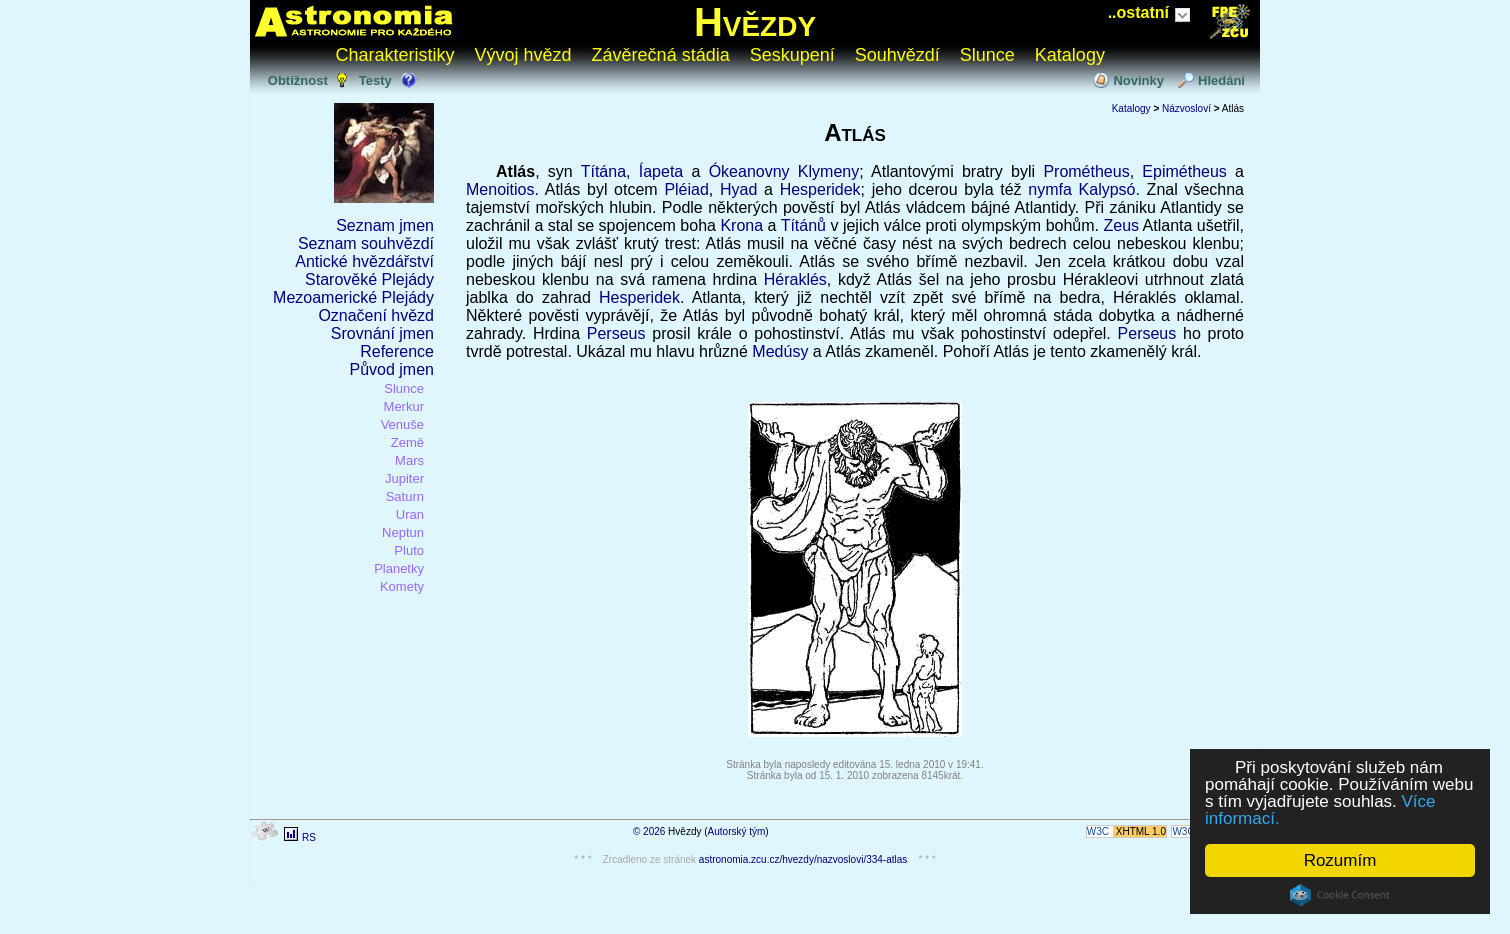 This screenshot has height=934, width=1510. Describe the element at coordinates (755, 22) in the screenshot. I see `Hvězdy` at that location.